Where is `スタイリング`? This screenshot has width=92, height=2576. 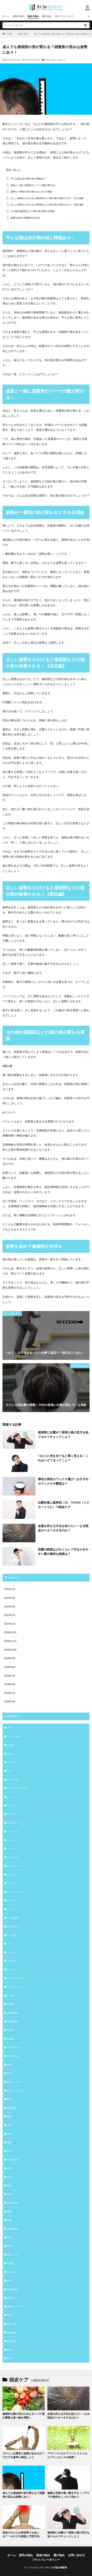
スタイリング is located at coordinates (14, 1866).